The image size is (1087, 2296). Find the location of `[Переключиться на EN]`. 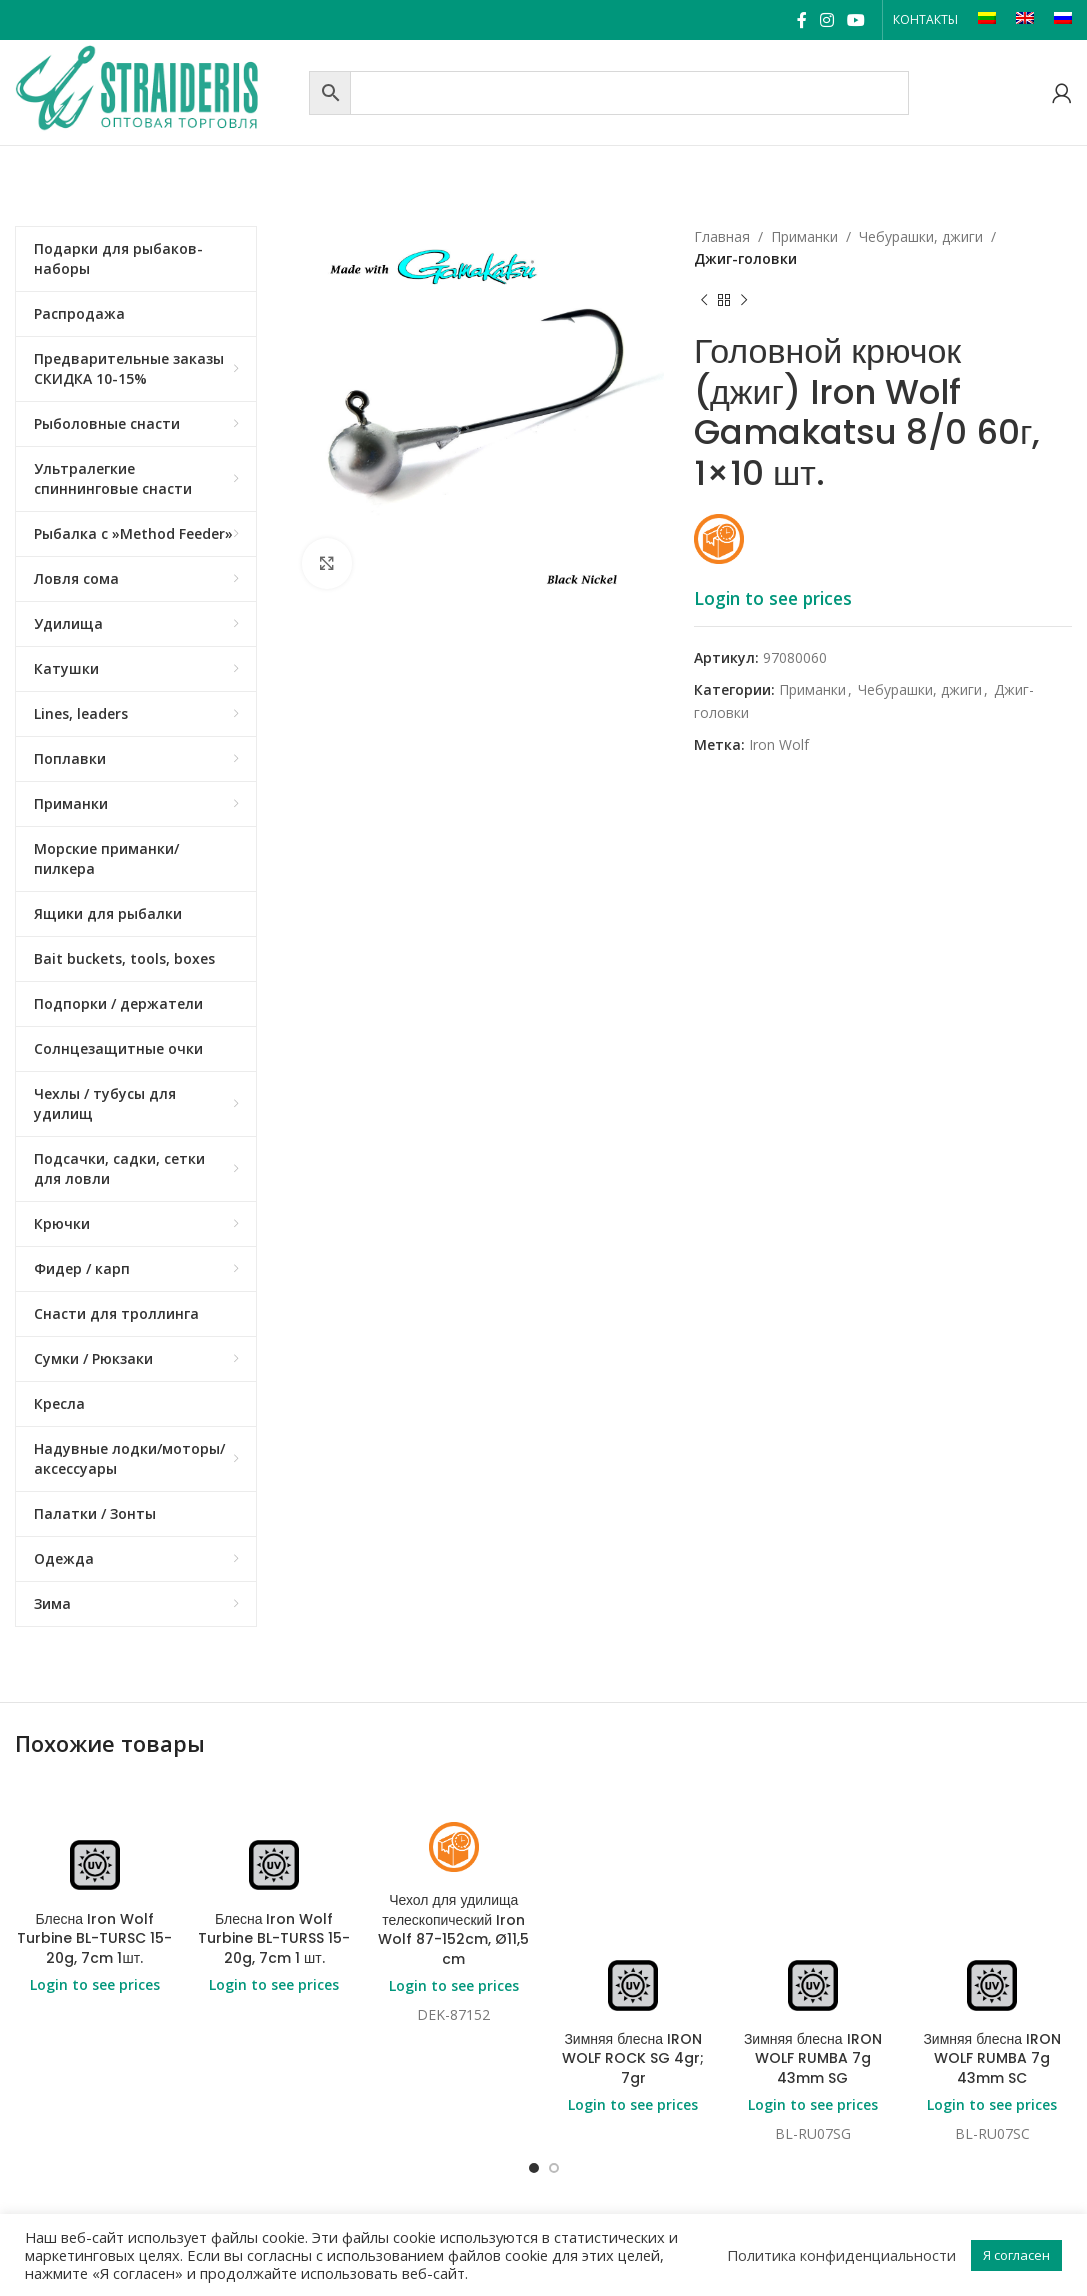

[Переключиться на EN] is located at coordinates (1025, 20).